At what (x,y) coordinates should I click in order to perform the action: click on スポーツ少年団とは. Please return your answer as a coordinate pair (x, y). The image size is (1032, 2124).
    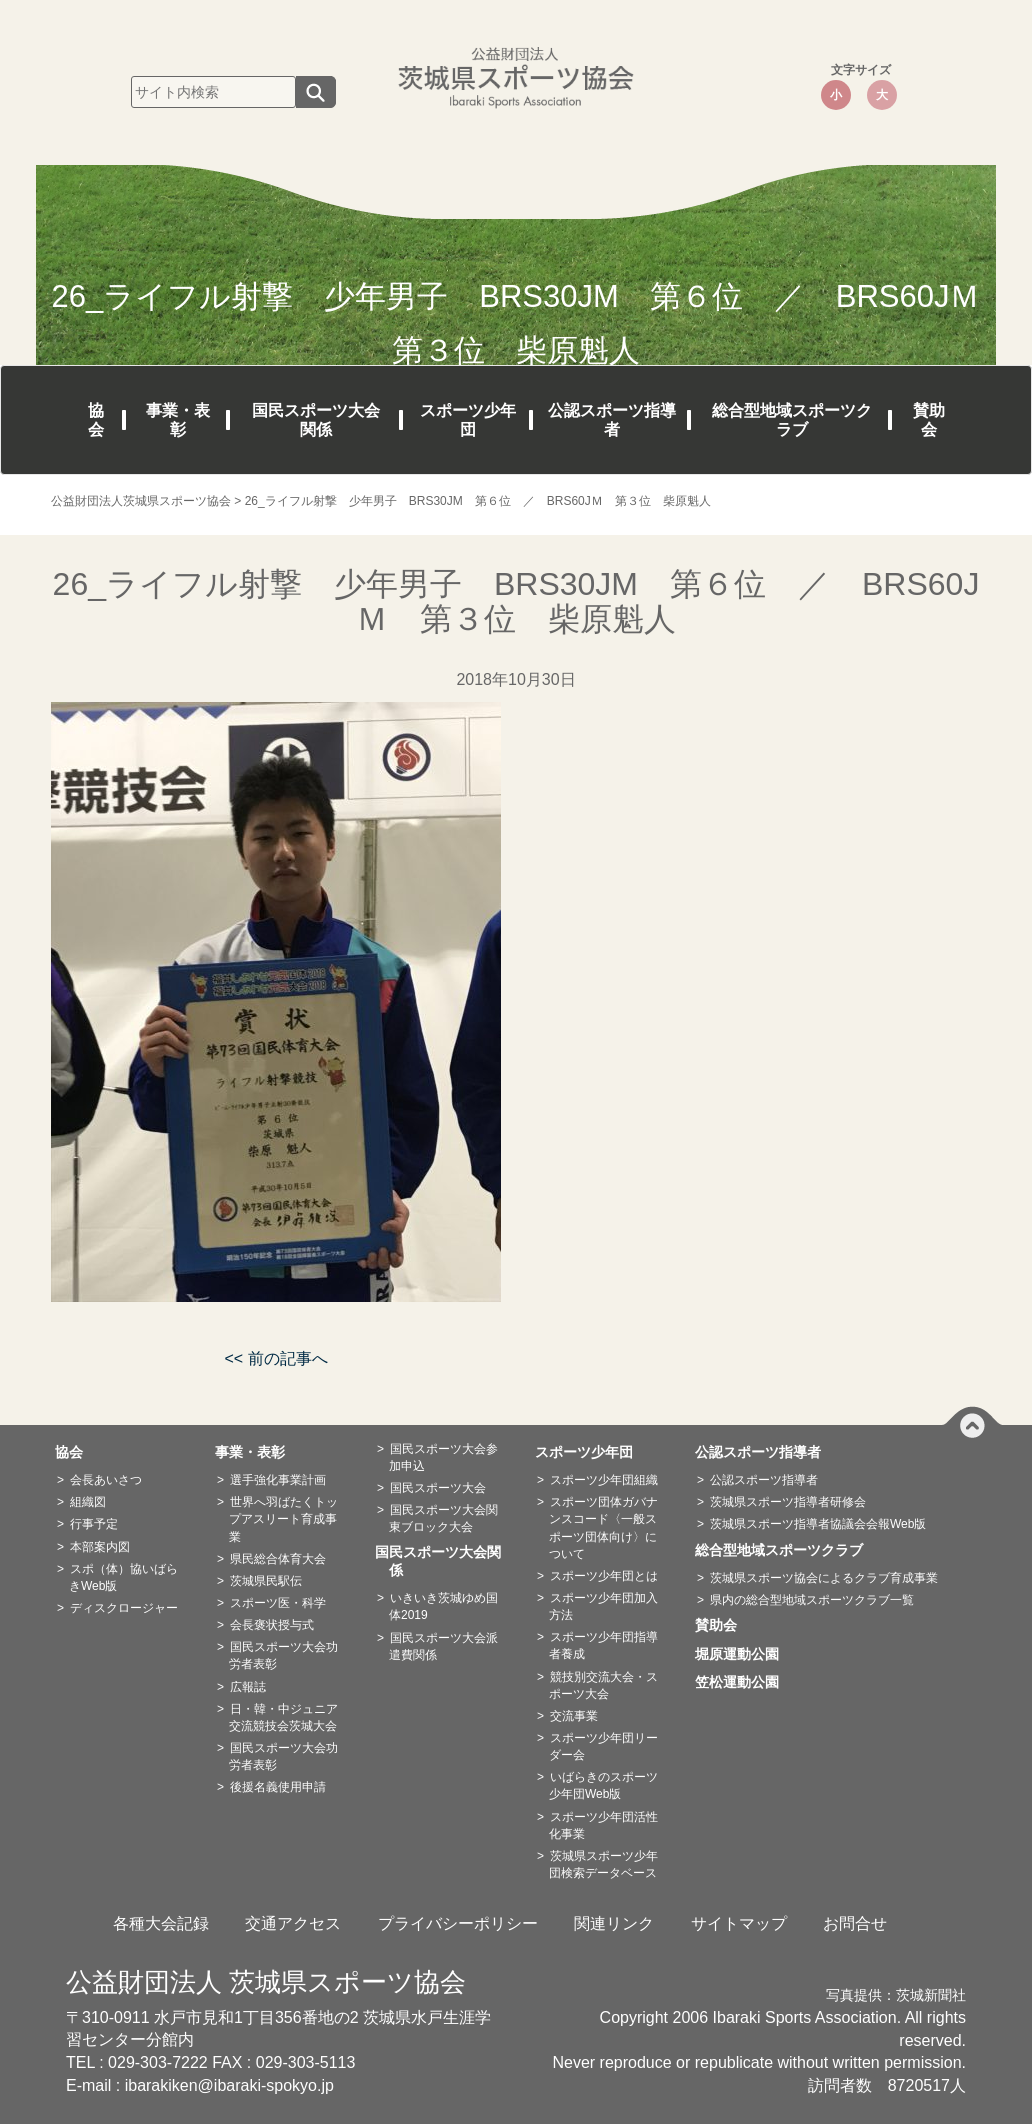
    Looking at the image, I should click on (604, 1576).